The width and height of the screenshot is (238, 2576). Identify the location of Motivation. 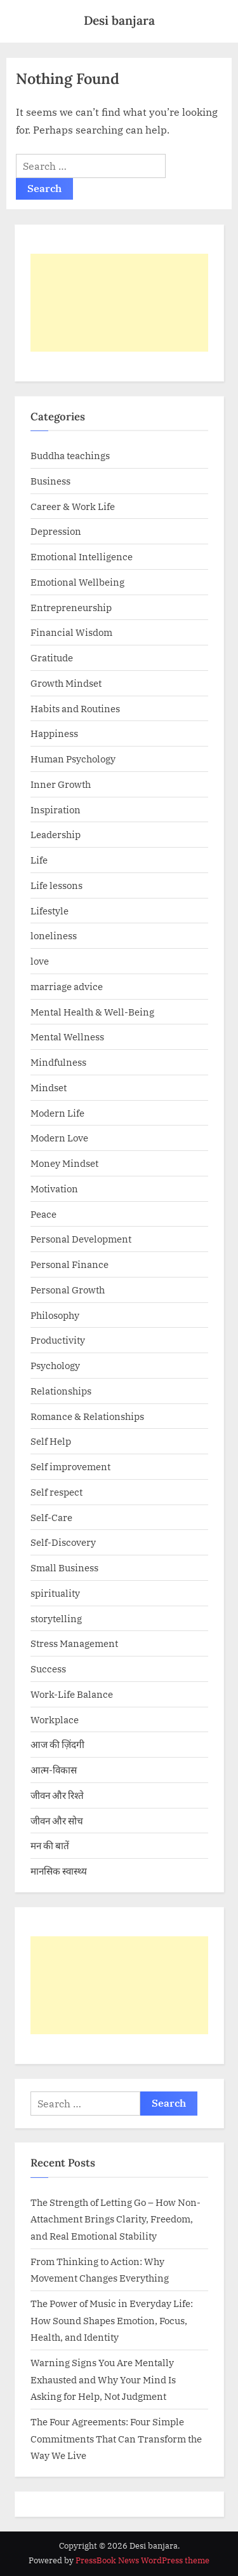
(54, 1188).